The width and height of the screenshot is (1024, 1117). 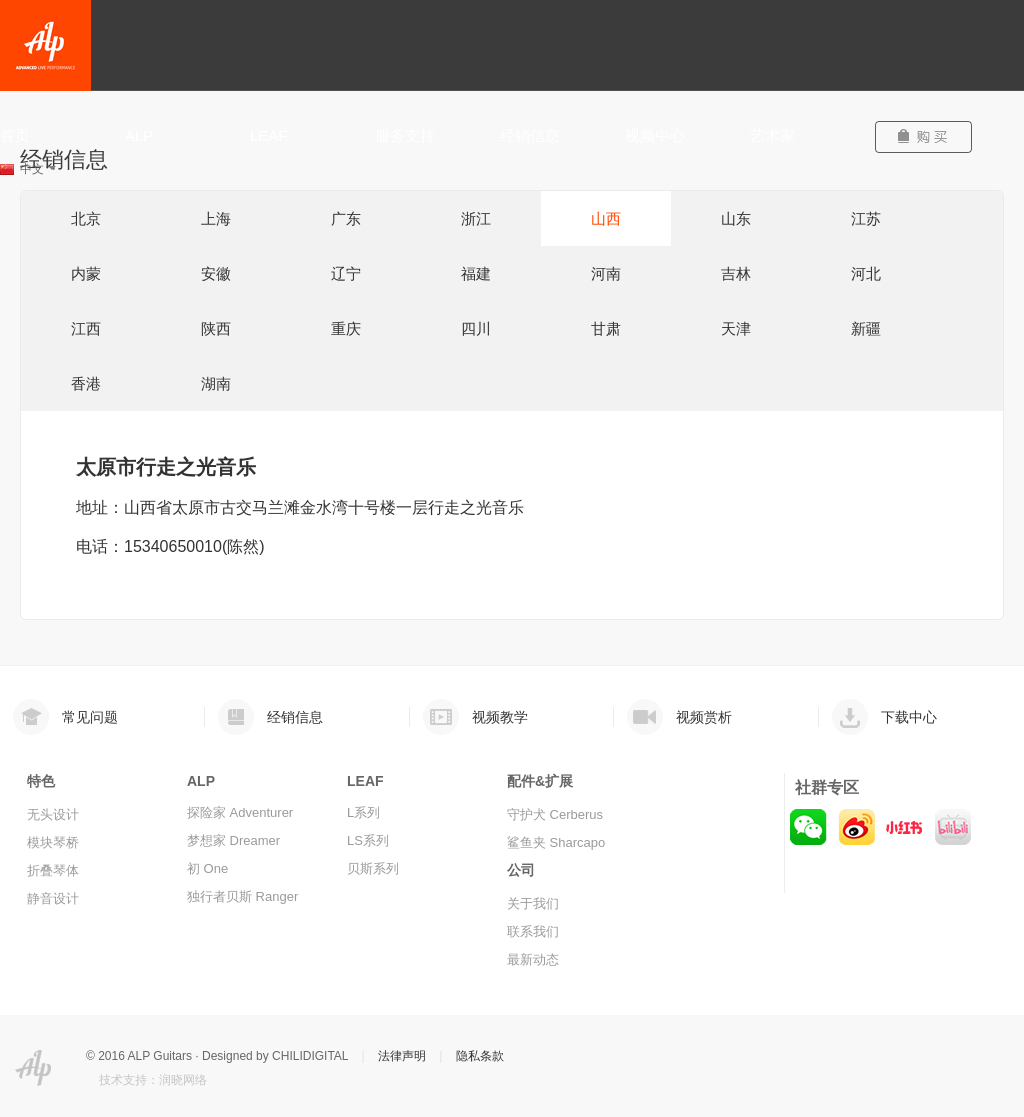 What do you see at coordinates (606, 328) in the screenshot?
I see `甘肃` at bounding box center [606, 328].